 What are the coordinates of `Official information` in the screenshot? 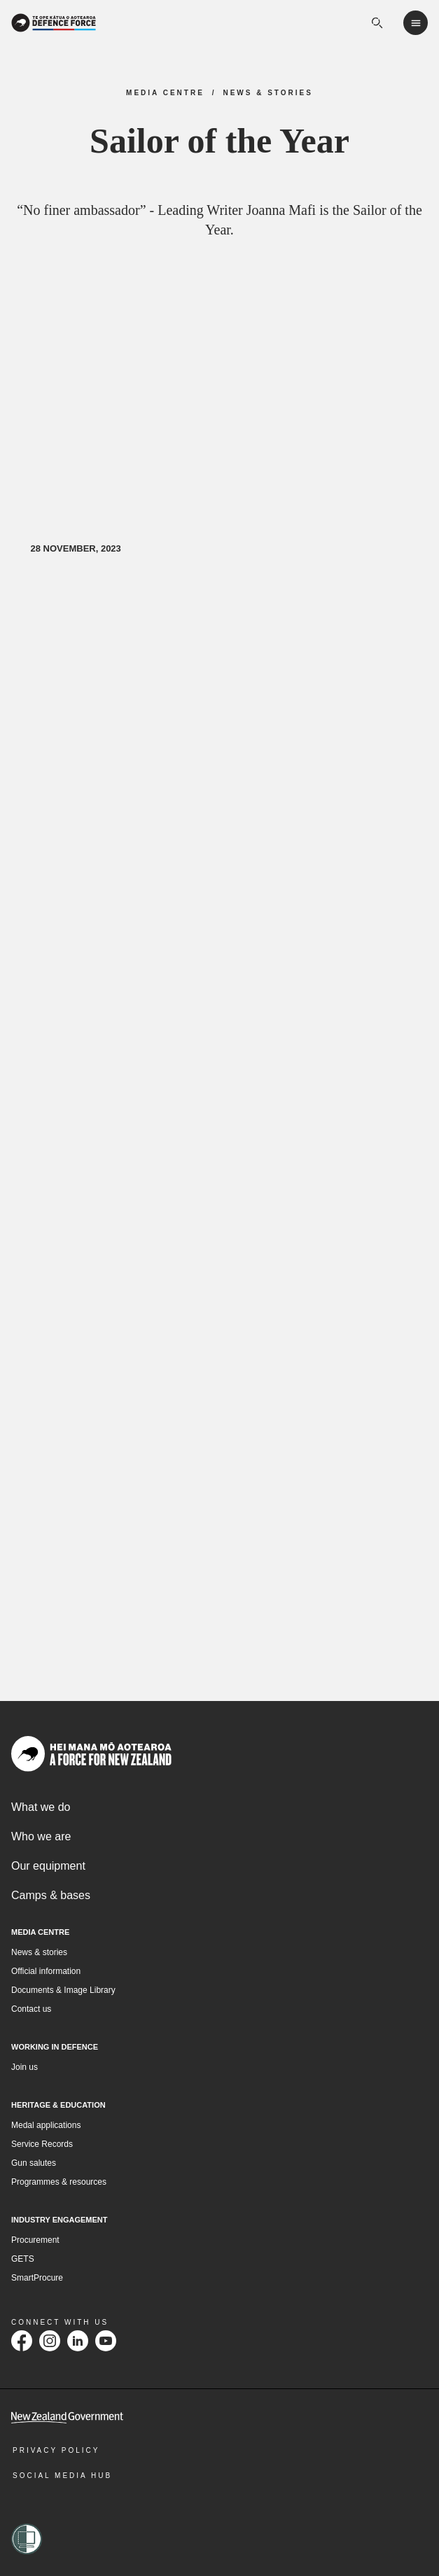 It's located at (46, 1972).